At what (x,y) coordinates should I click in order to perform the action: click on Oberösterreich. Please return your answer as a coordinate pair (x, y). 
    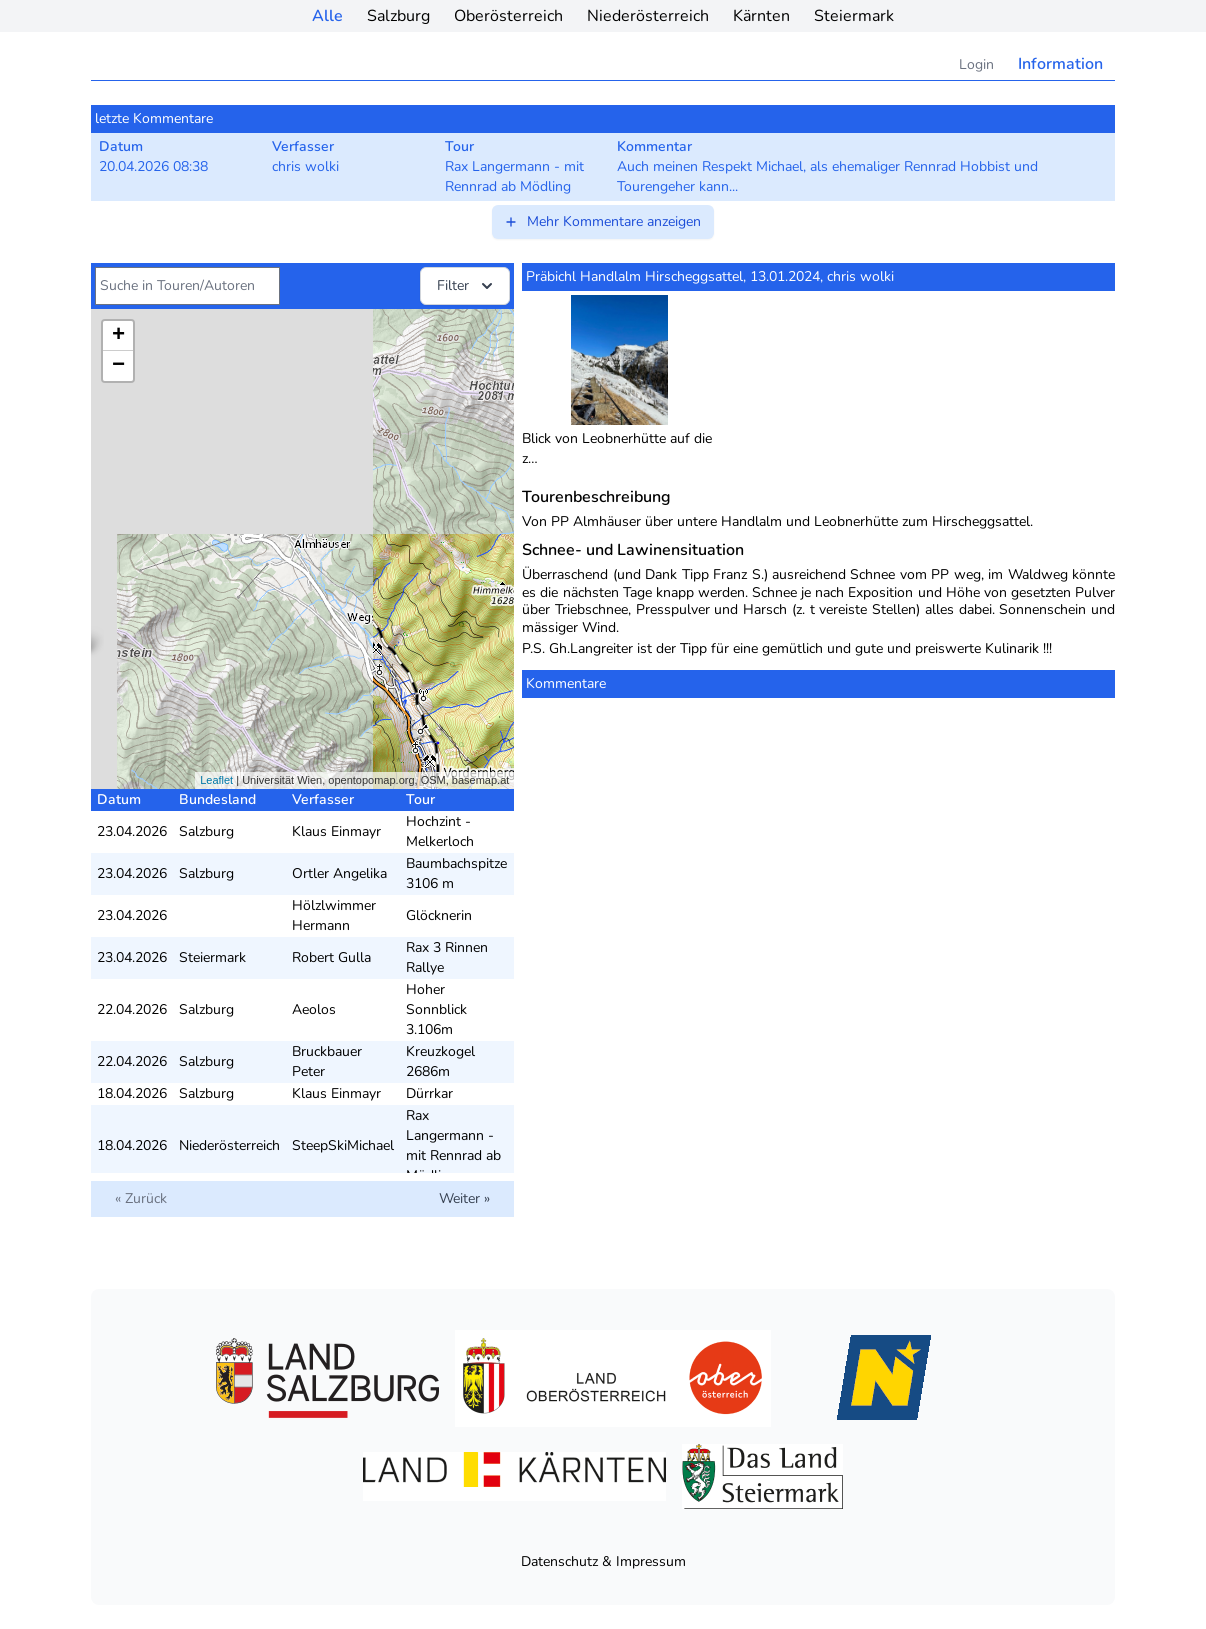
    Looking at the image, I should click on (508, 16).